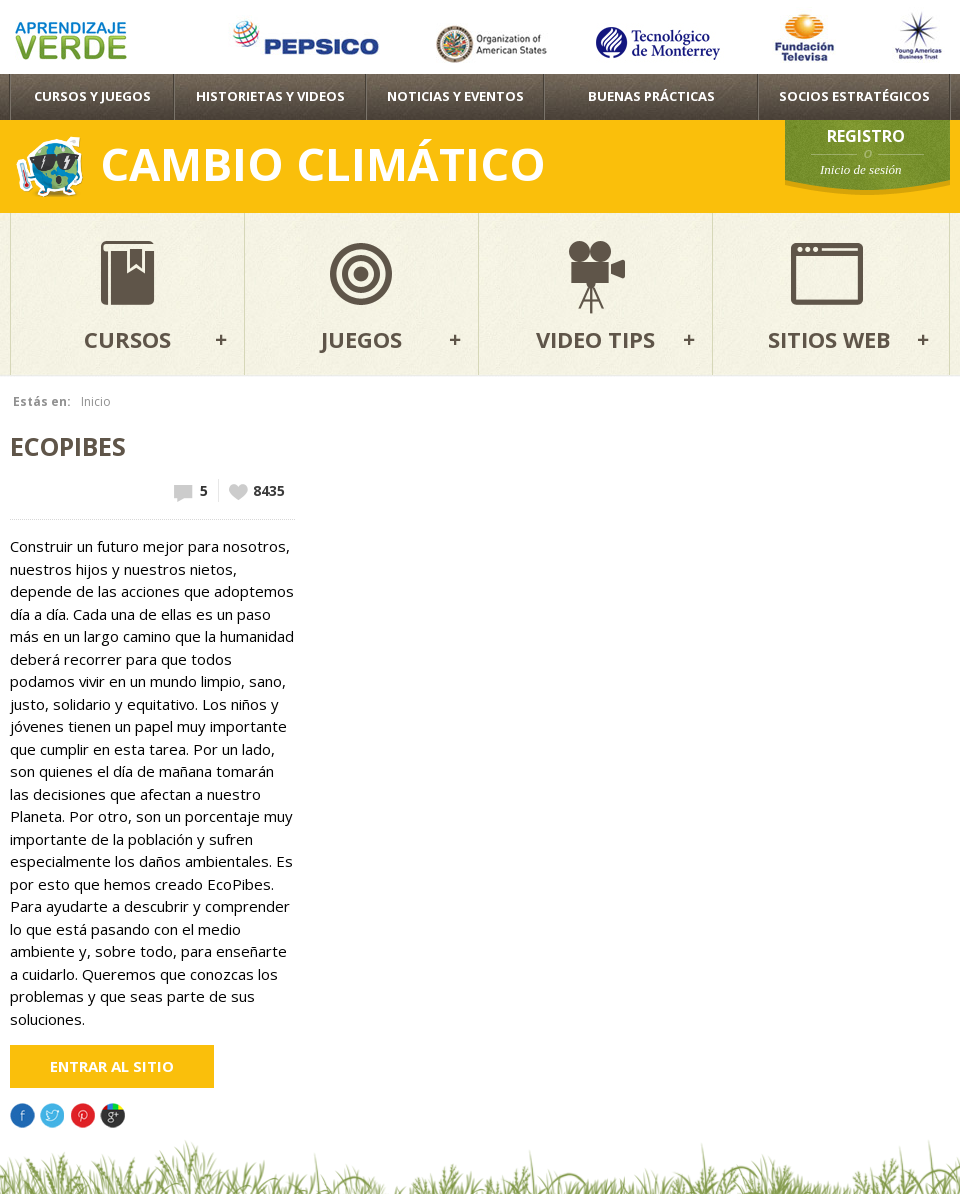  What do you see at coordinates (112, 1066) in the screenshot?
I see `Entrar al sitio` at bounding box center [112, 1066].